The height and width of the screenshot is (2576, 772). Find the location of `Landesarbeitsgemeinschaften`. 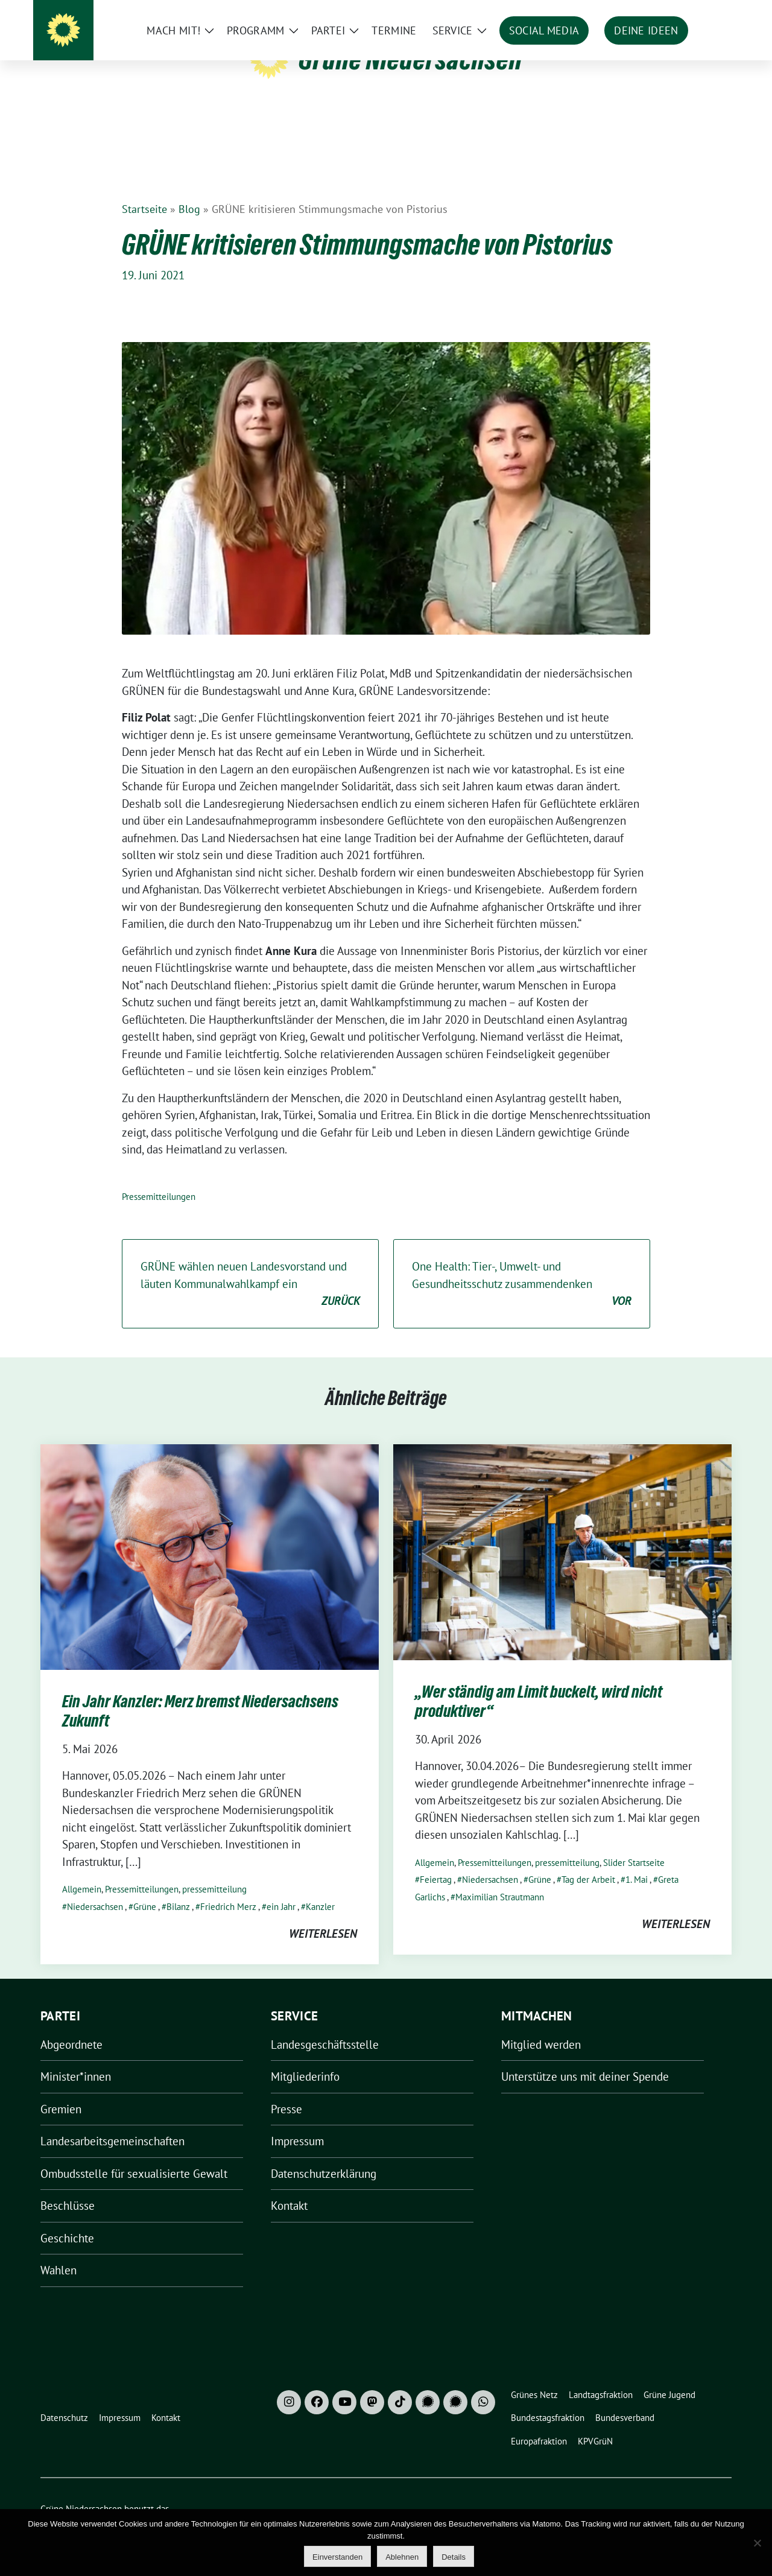

Landesarbeitsgemeinschaften is located at coordinates (112, 2122).